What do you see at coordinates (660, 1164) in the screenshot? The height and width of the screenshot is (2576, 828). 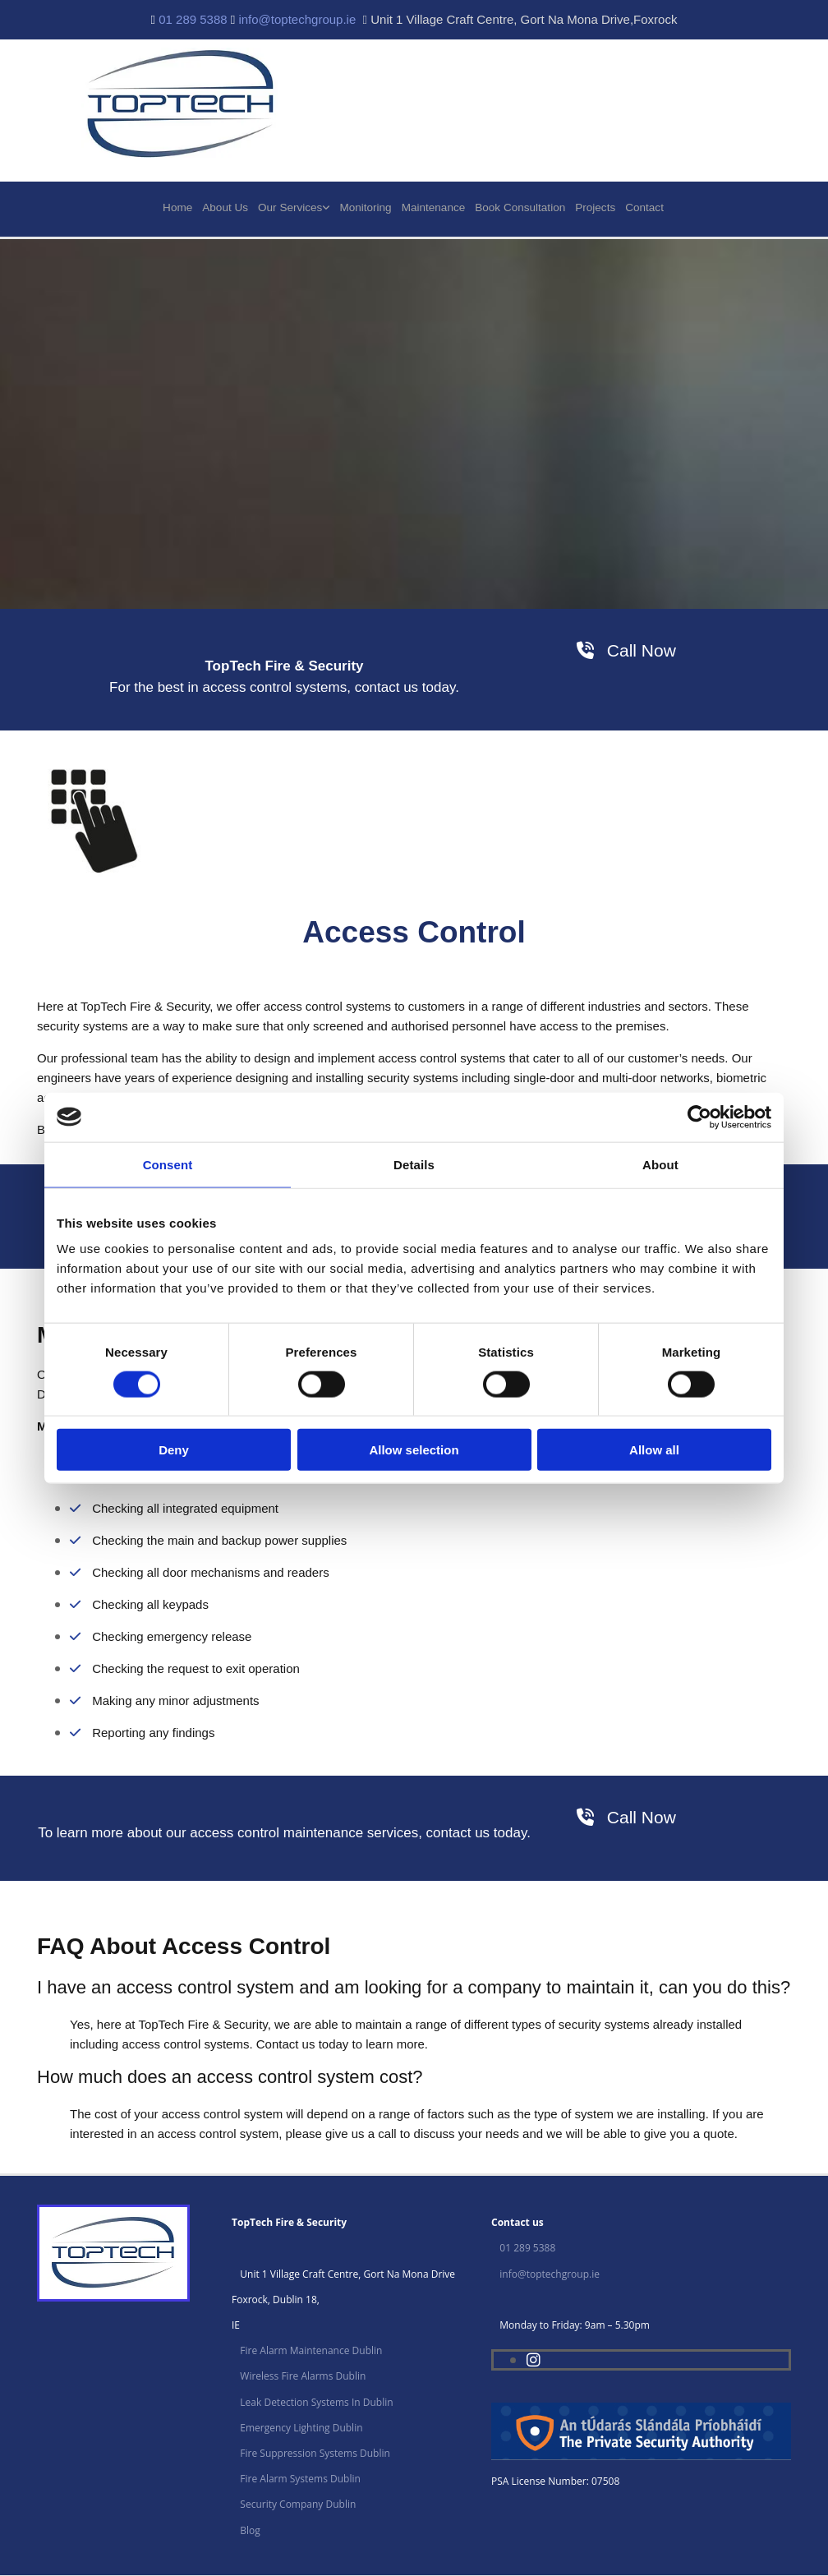 I see `About [tab]` at bounding box center [660, 1164].